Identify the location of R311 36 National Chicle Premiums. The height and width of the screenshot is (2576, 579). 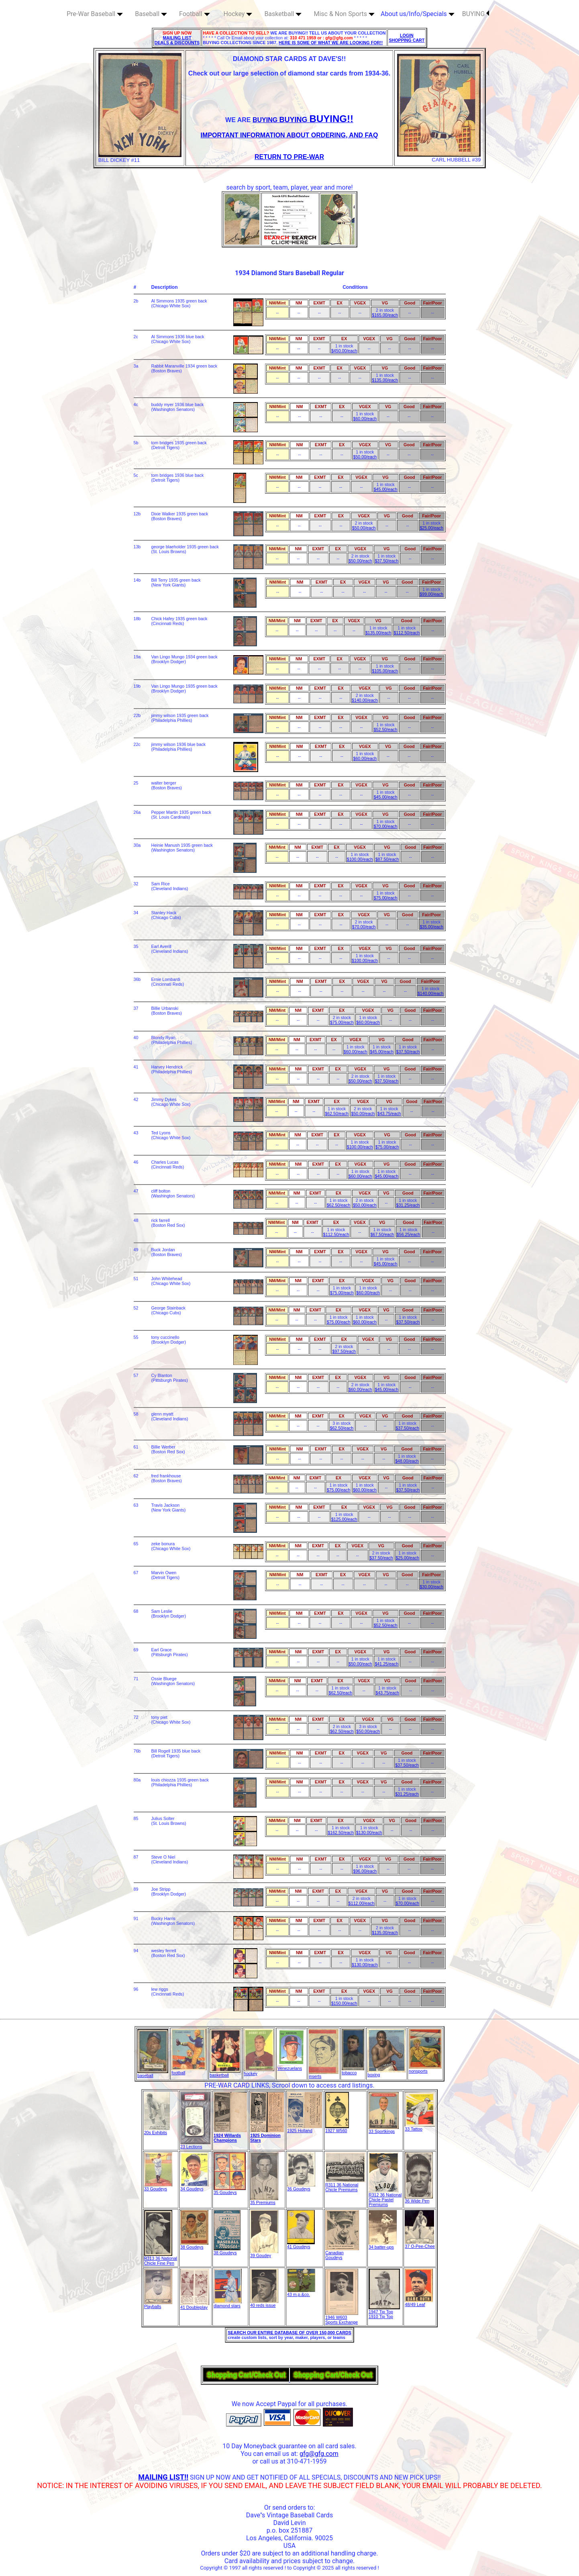
(345, 2185).